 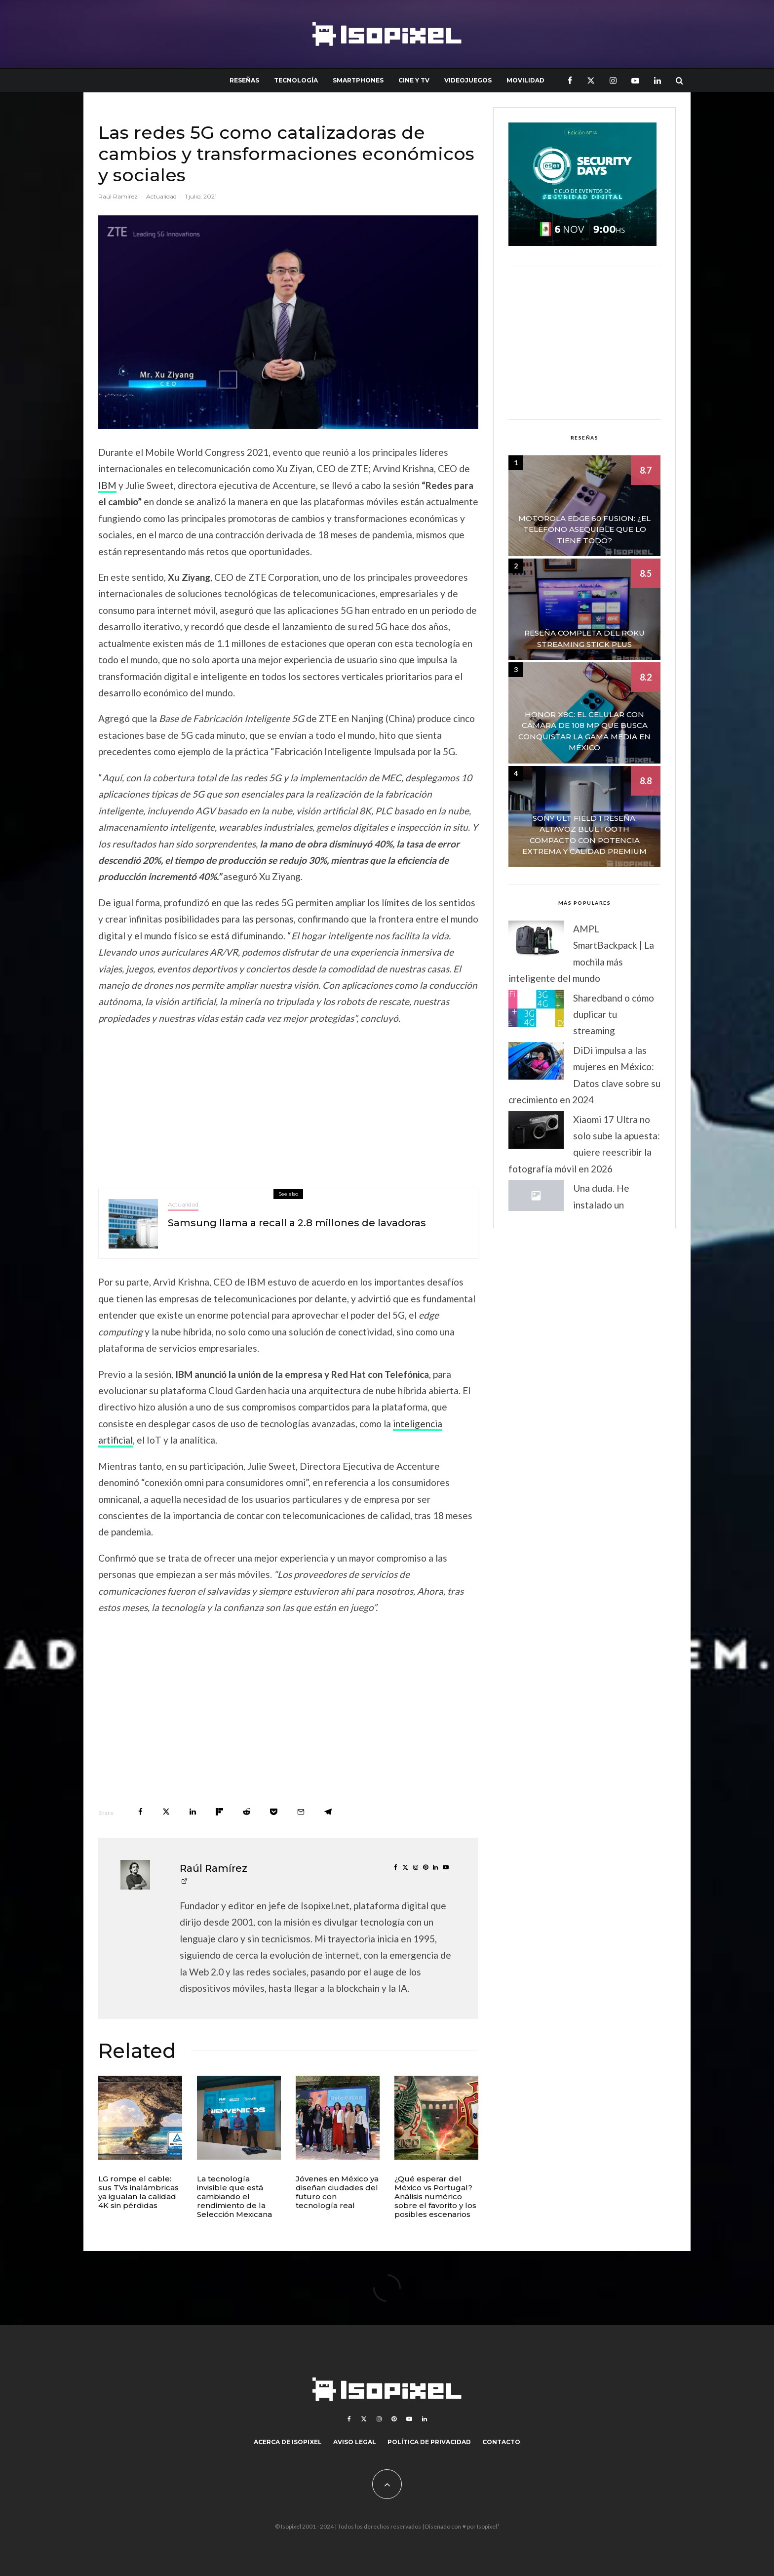 What do you see at coordinates (297, 1224) in the screenshot?
I see `Samsung llama a recall a 2.8 millones de lavadoras` at bounding box center [297, 1224].